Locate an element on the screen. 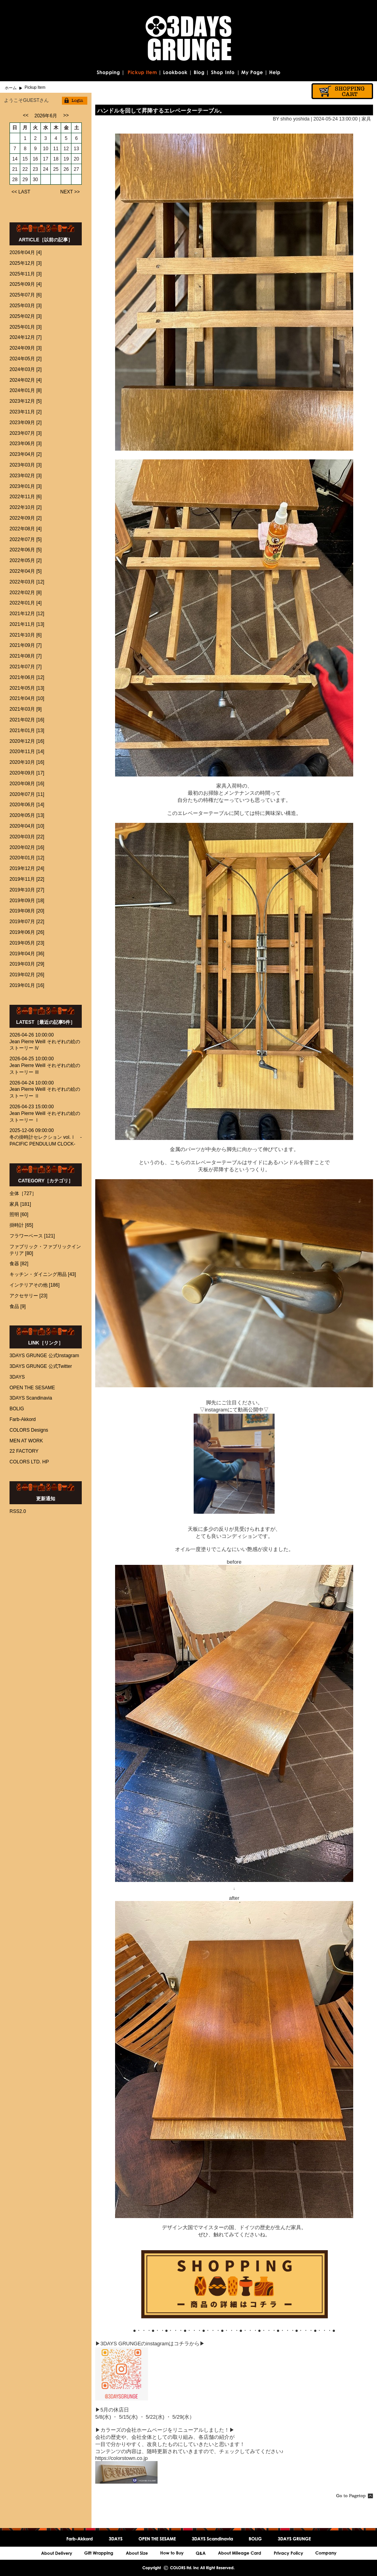 Image resolution: width=377 pixels, height=2576 pixels. 2019年09月 [18] is located at coordinates (27, 900).